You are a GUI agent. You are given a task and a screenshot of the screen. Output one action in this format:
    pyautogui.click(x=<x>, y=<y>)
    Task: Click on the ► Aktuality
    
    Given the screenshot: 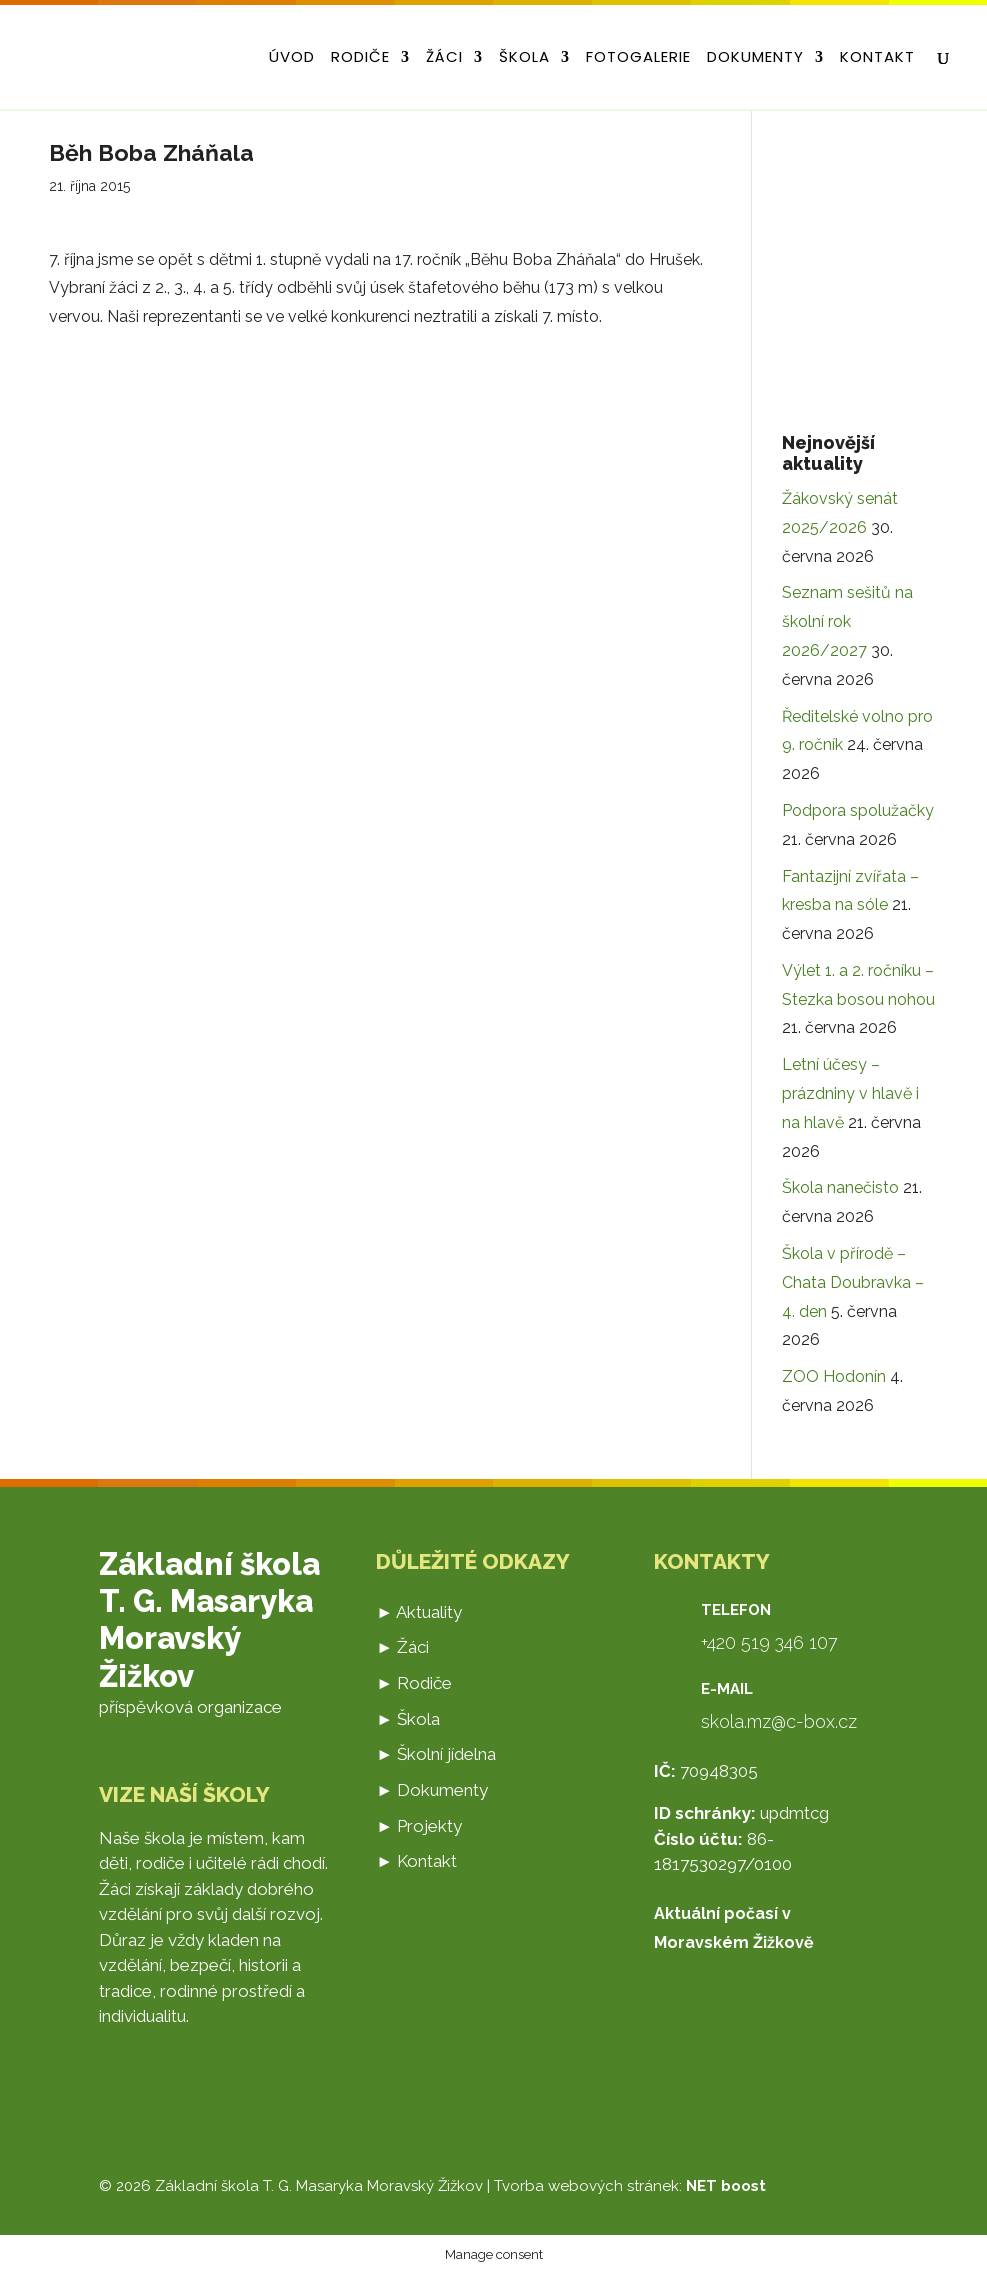 What is the action you would take?
    pyautogui.click(x=419, y=1612)
    